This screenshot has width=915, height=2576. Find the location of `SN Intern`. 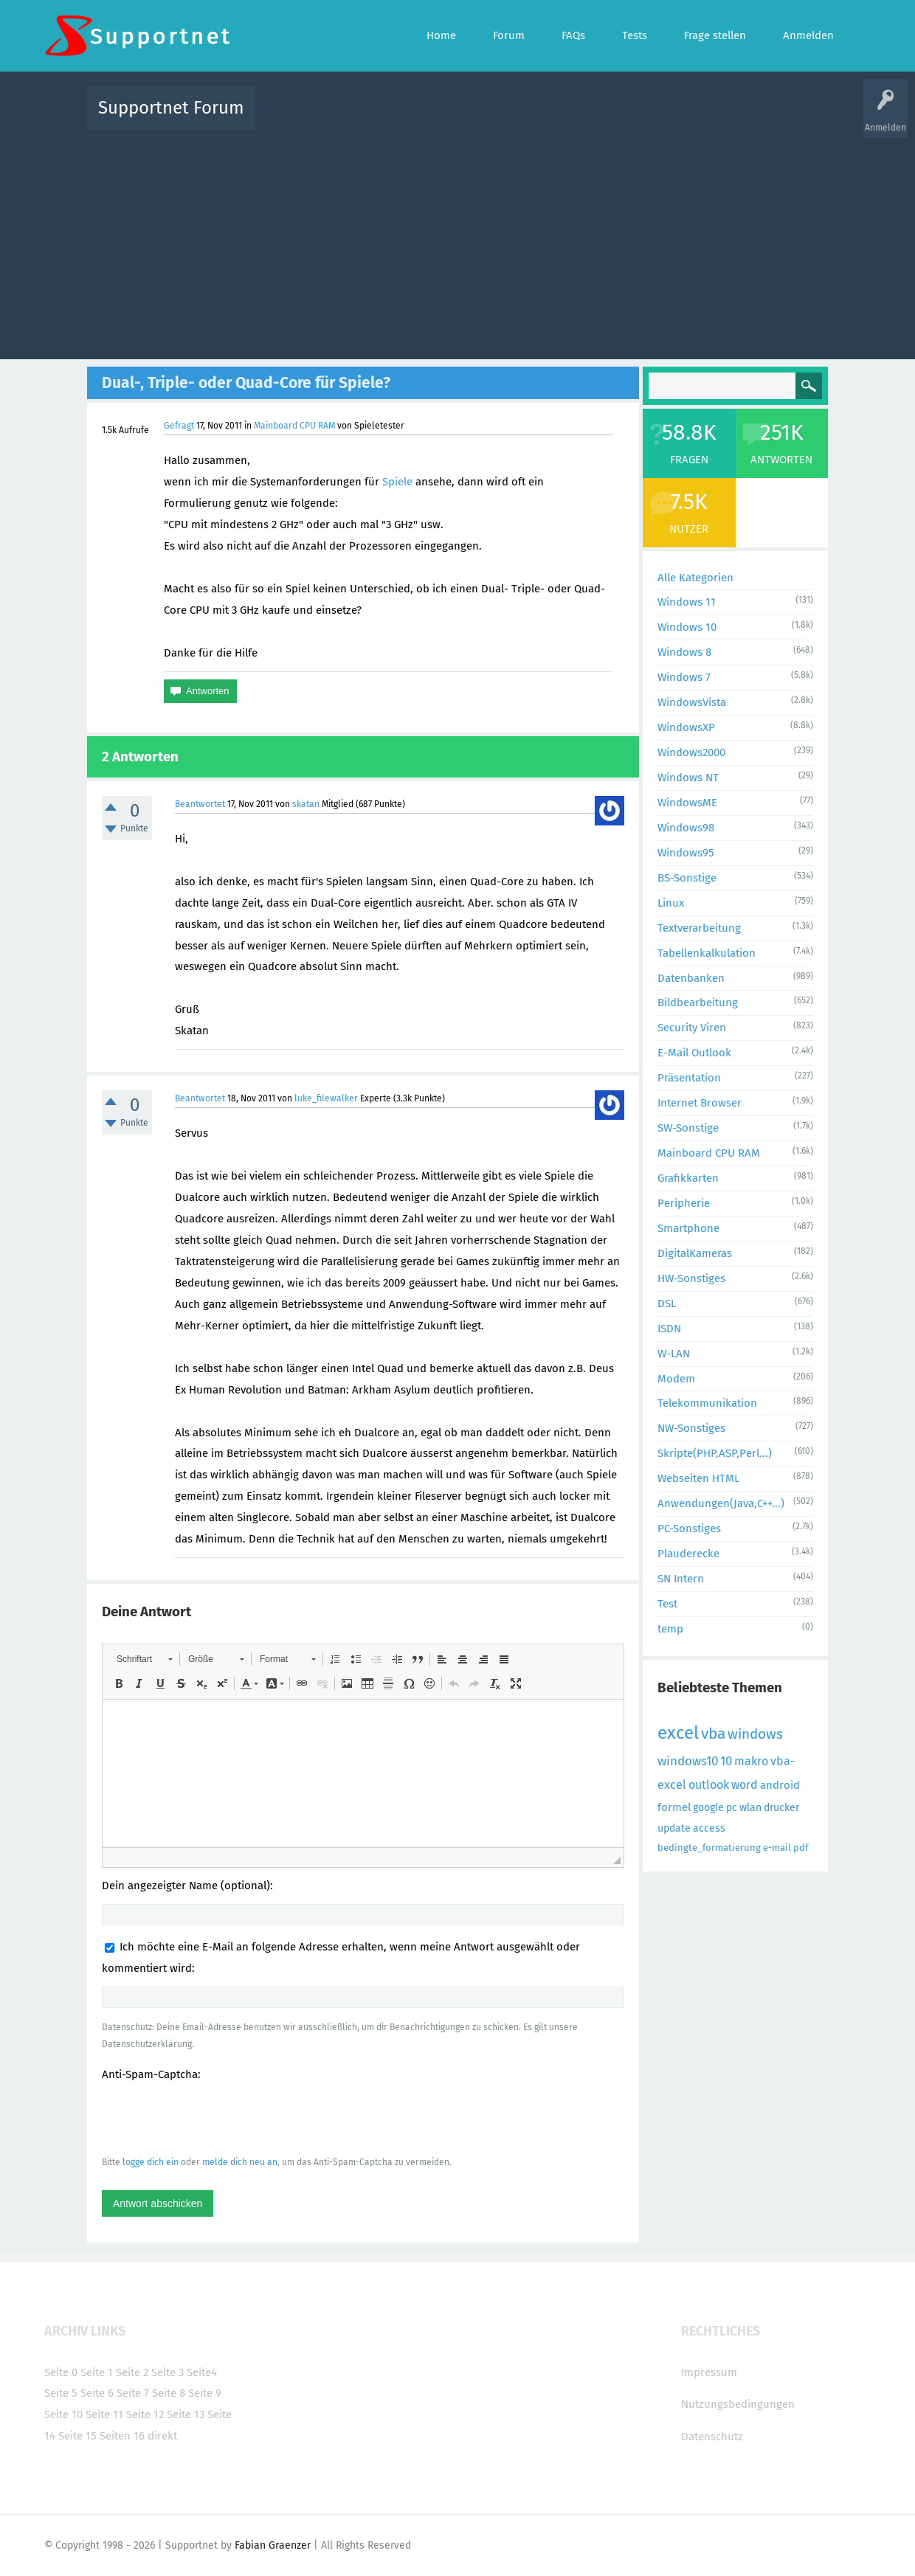

SN Intern is located at coordinates (680, 1578).